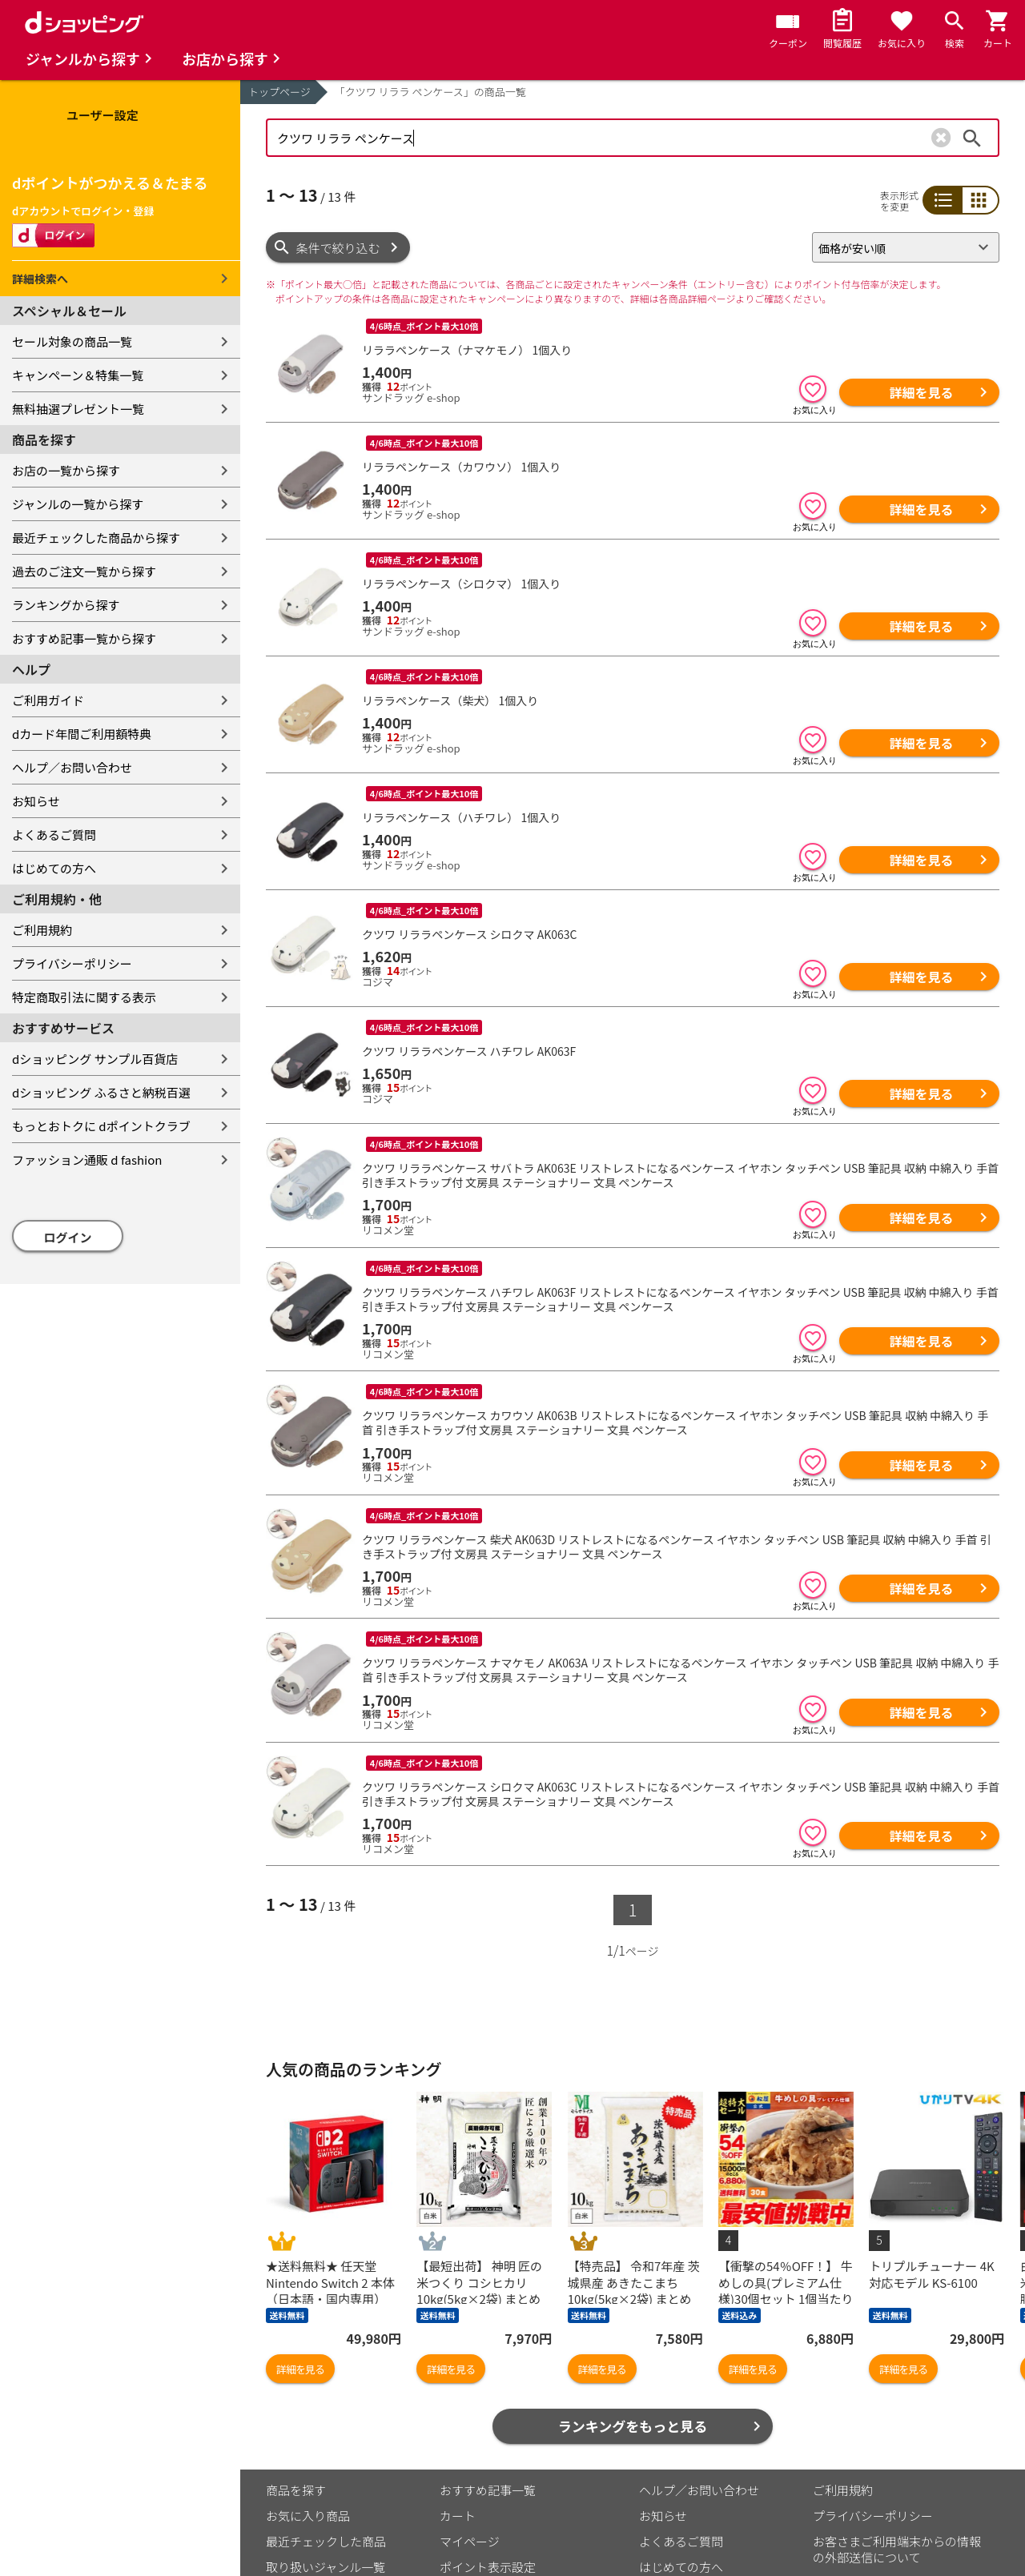 This screenshot has height=2576, width=1025. What do you see at coordinates (95, 1058) in the screenshot?
I see `dショッピング サンプル百貨店` at bounding box center [95, 1058].